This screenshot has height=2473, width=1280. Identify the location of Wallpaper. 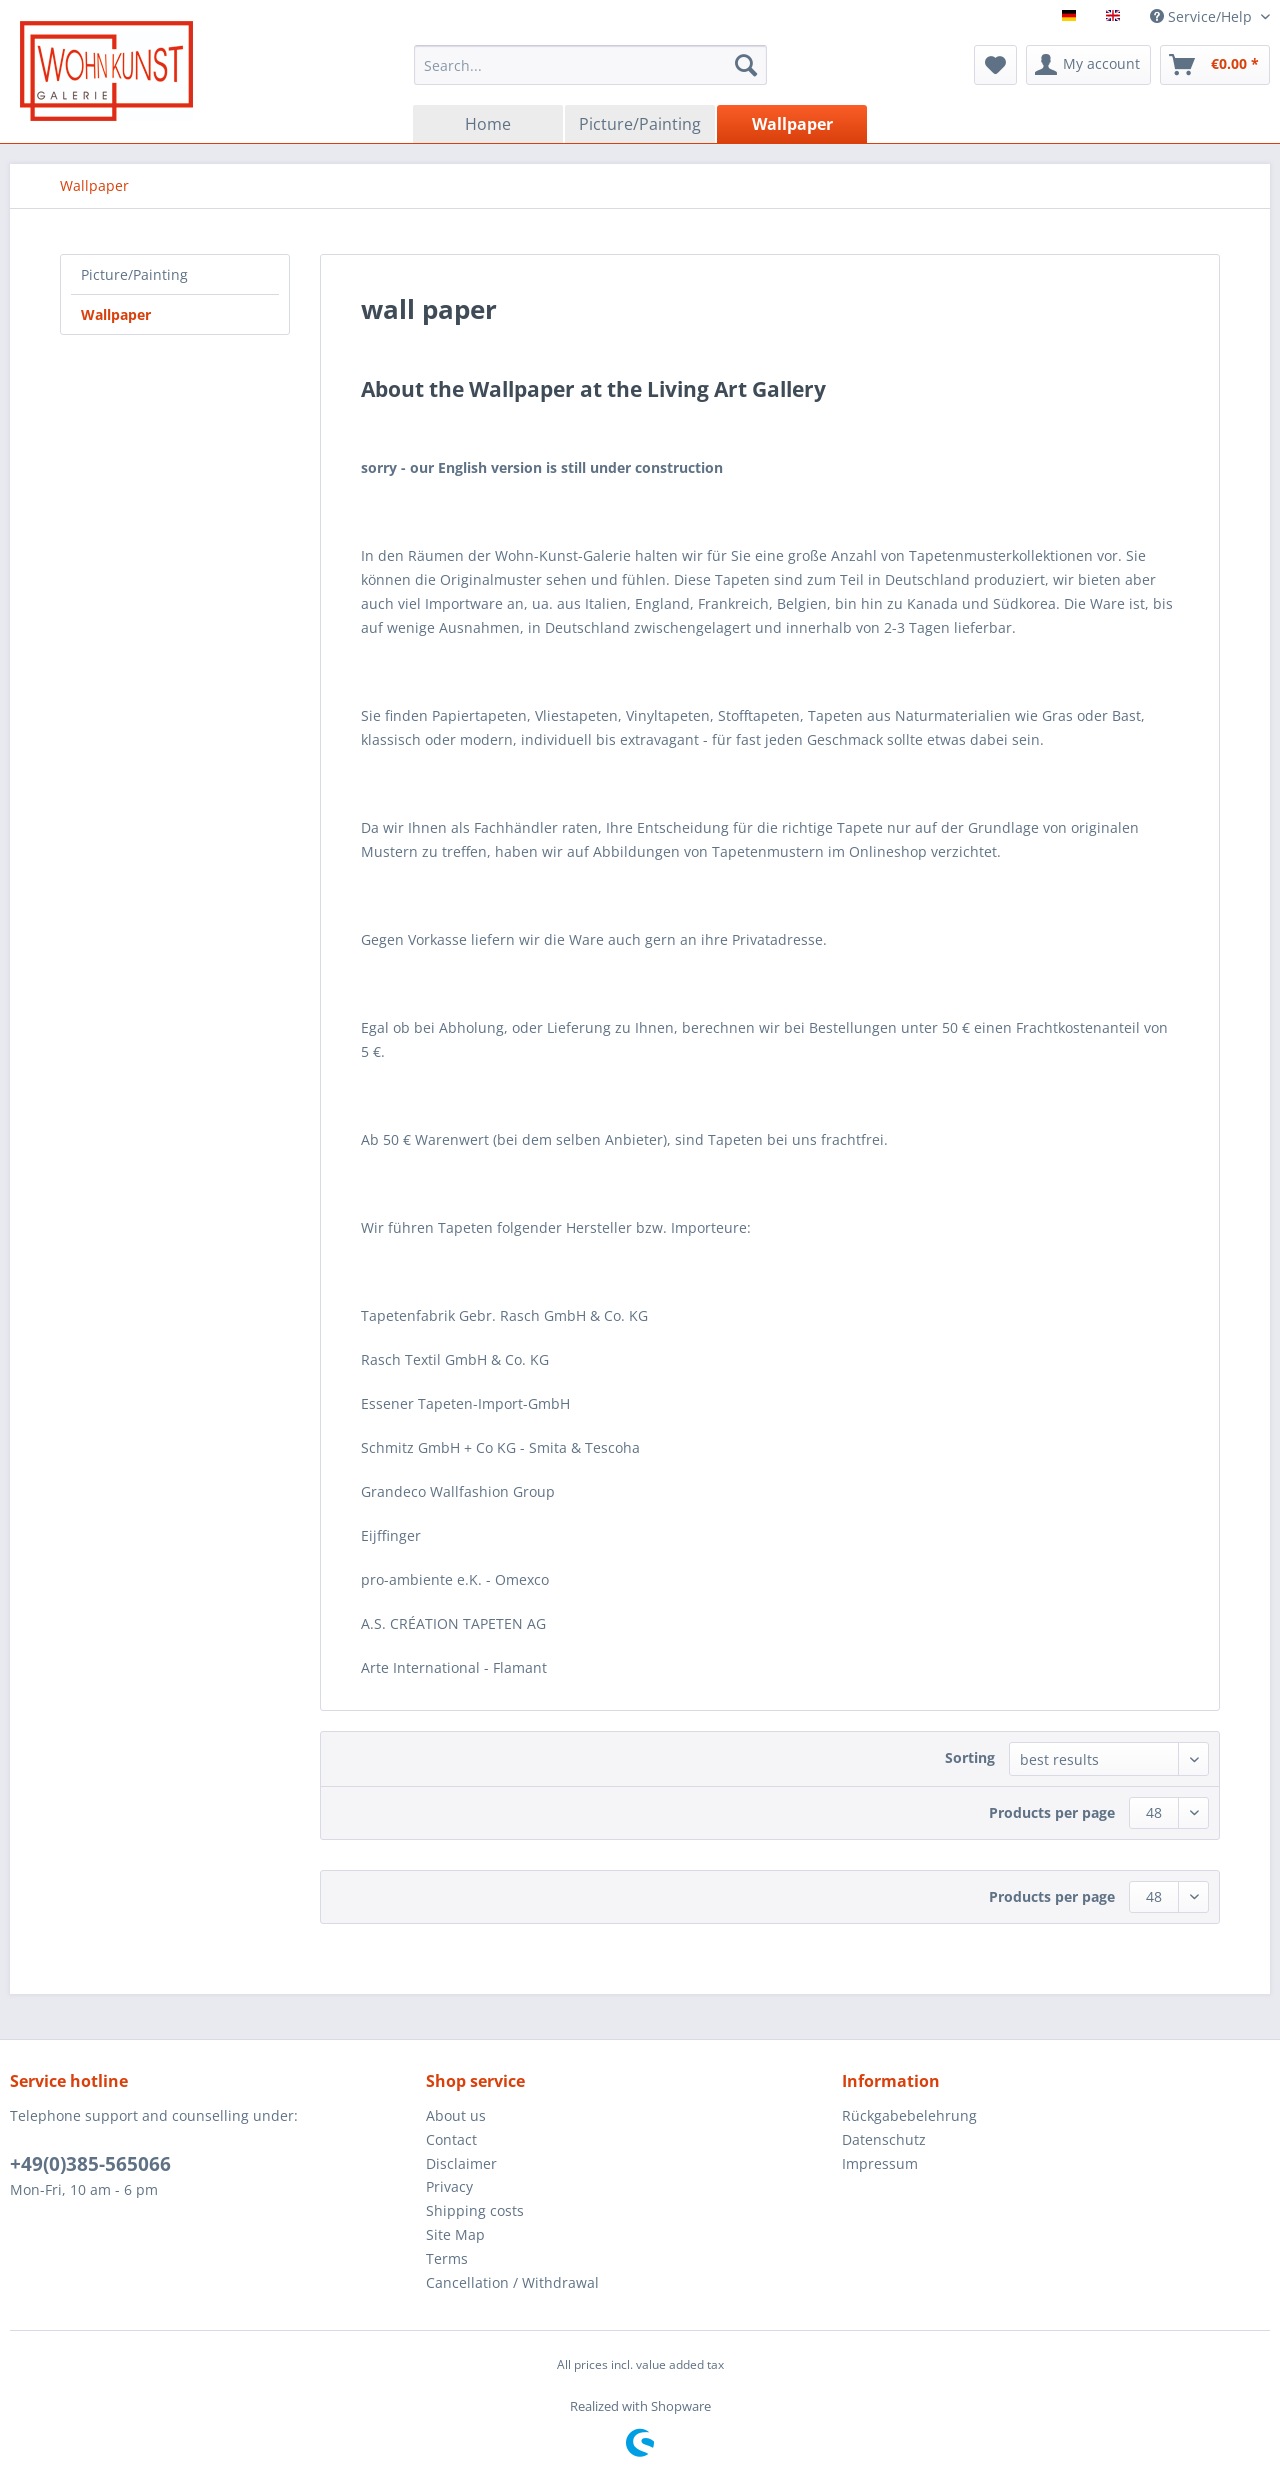
(116, 314).